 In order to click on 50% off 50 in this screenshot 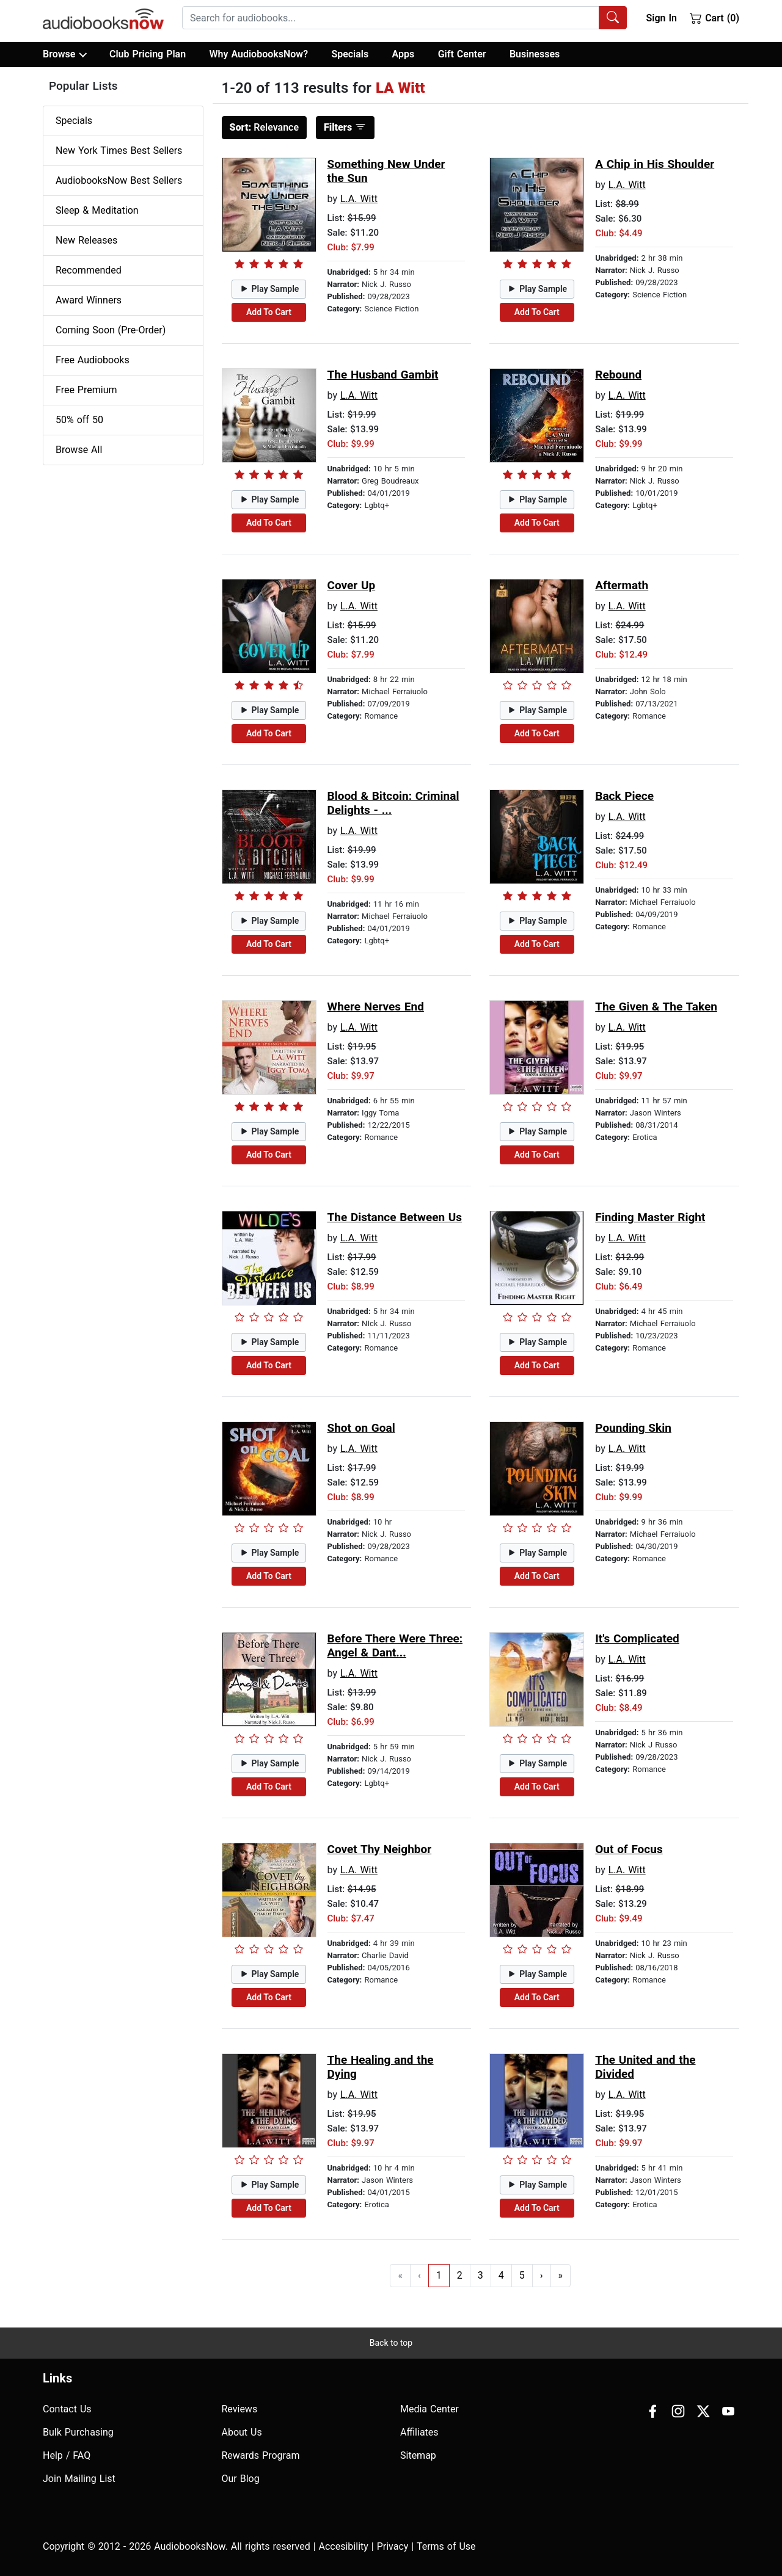, I will do `click(79, 420)`.